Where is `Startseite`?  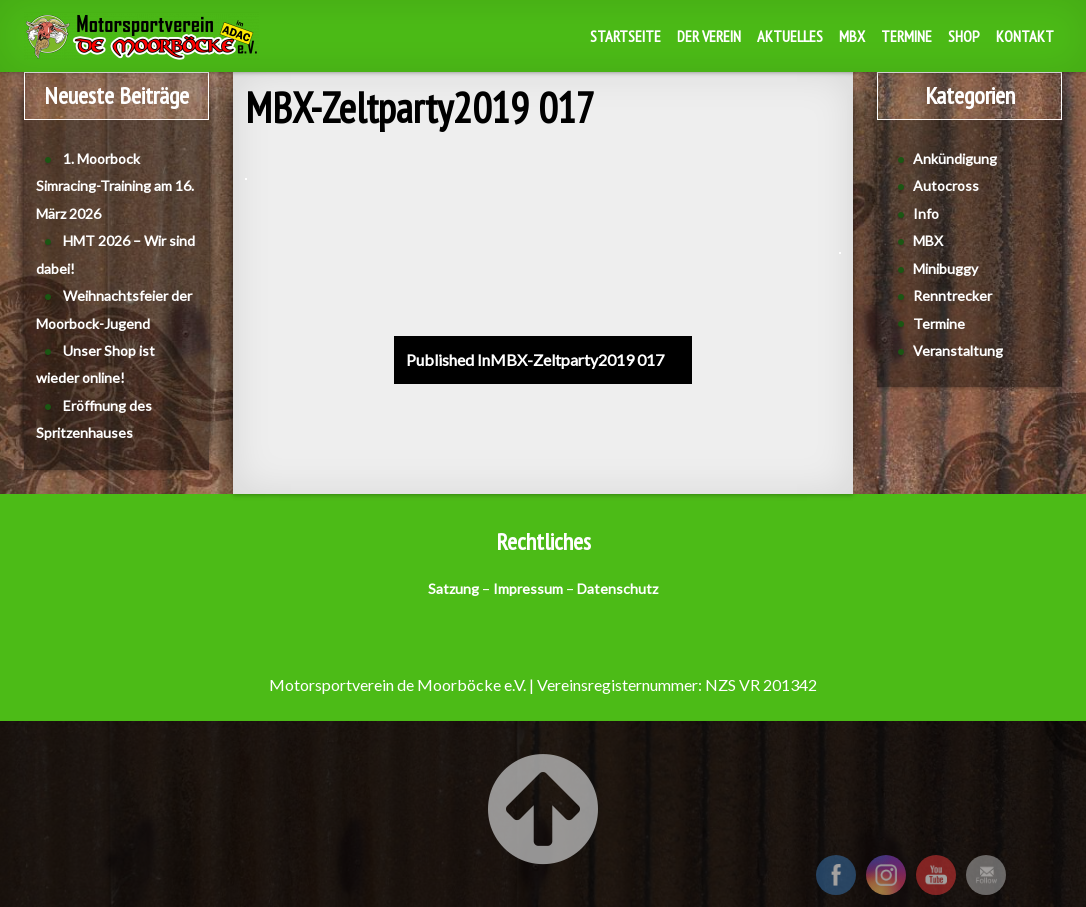
Startseite is located at coordinates (625, 36).